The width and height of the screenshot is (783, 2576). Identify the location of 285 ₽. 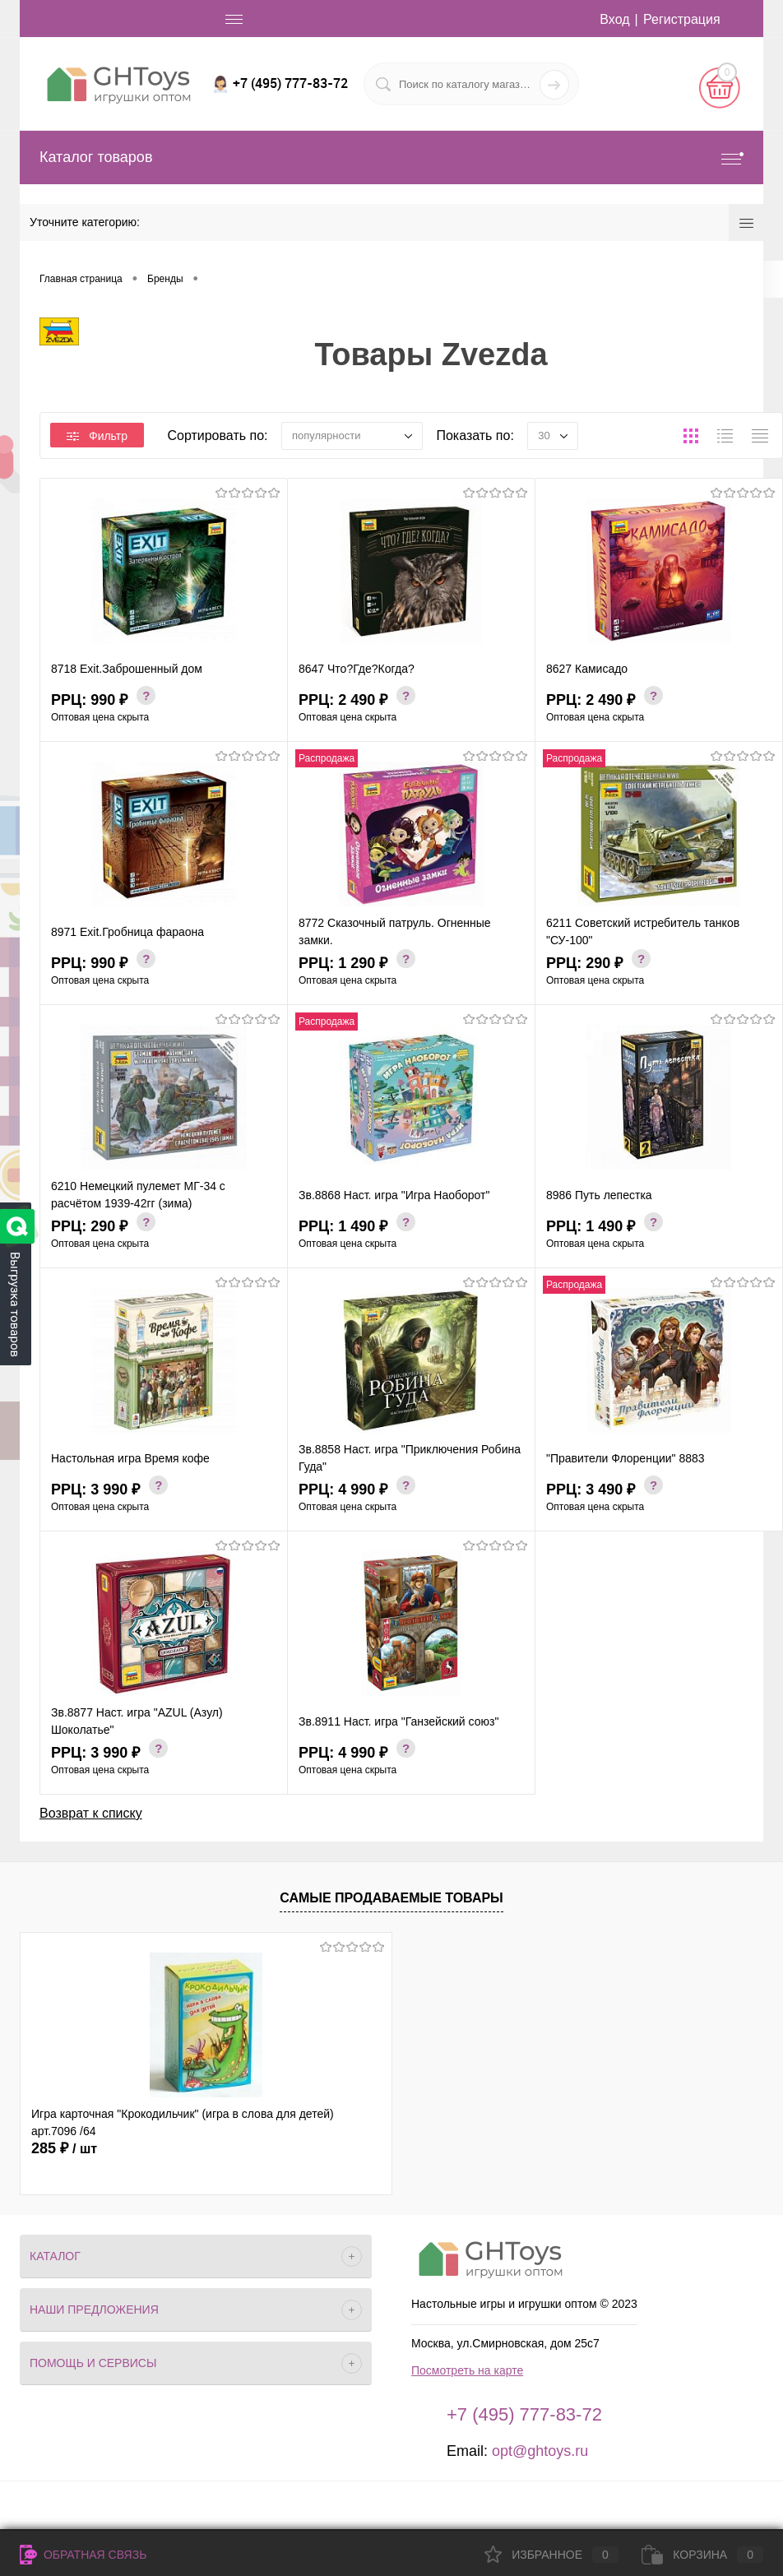
(64, 2148).